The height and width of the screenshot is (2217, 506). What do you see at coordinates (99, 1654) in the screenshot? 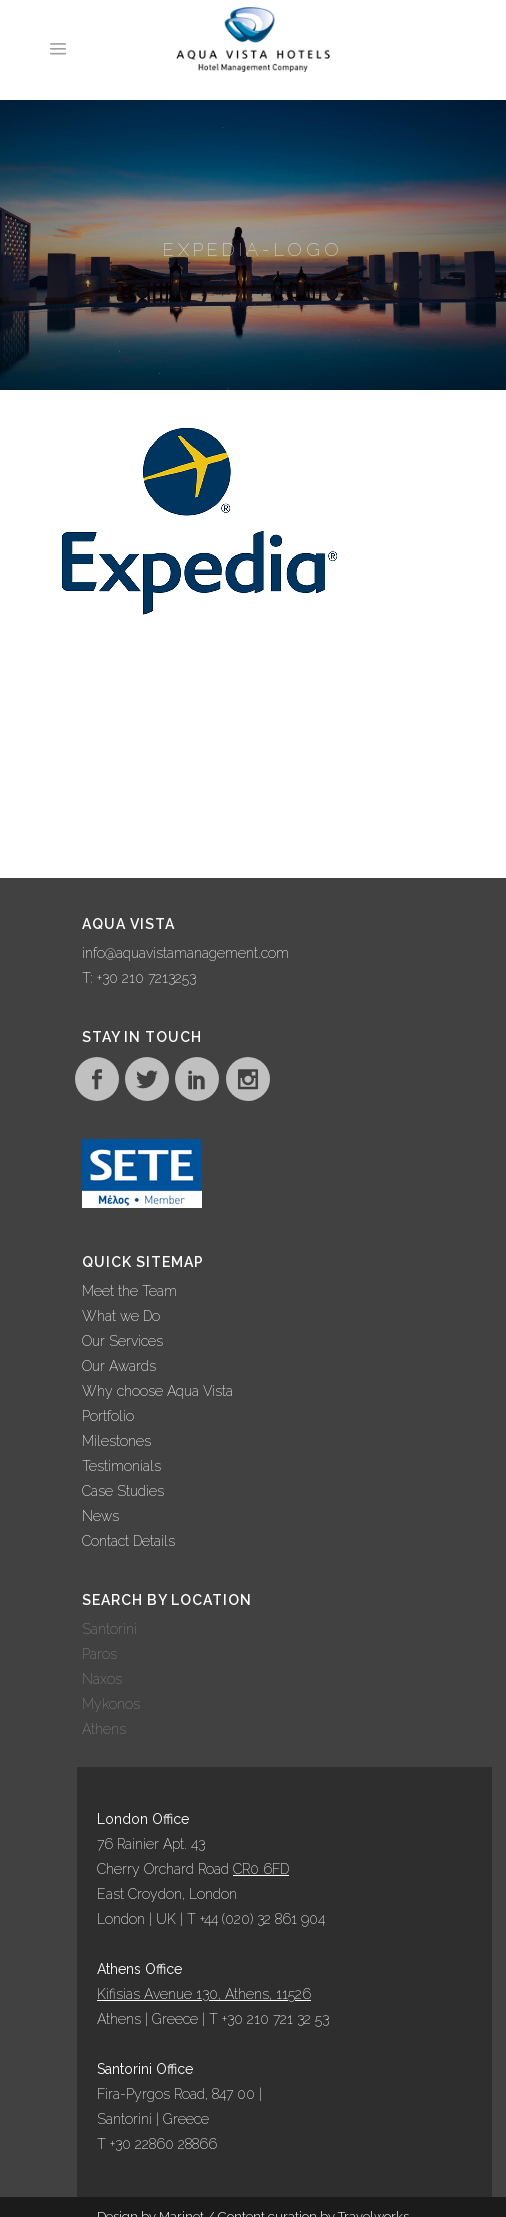
I see `Paros` at bounding box center [99, 1654].